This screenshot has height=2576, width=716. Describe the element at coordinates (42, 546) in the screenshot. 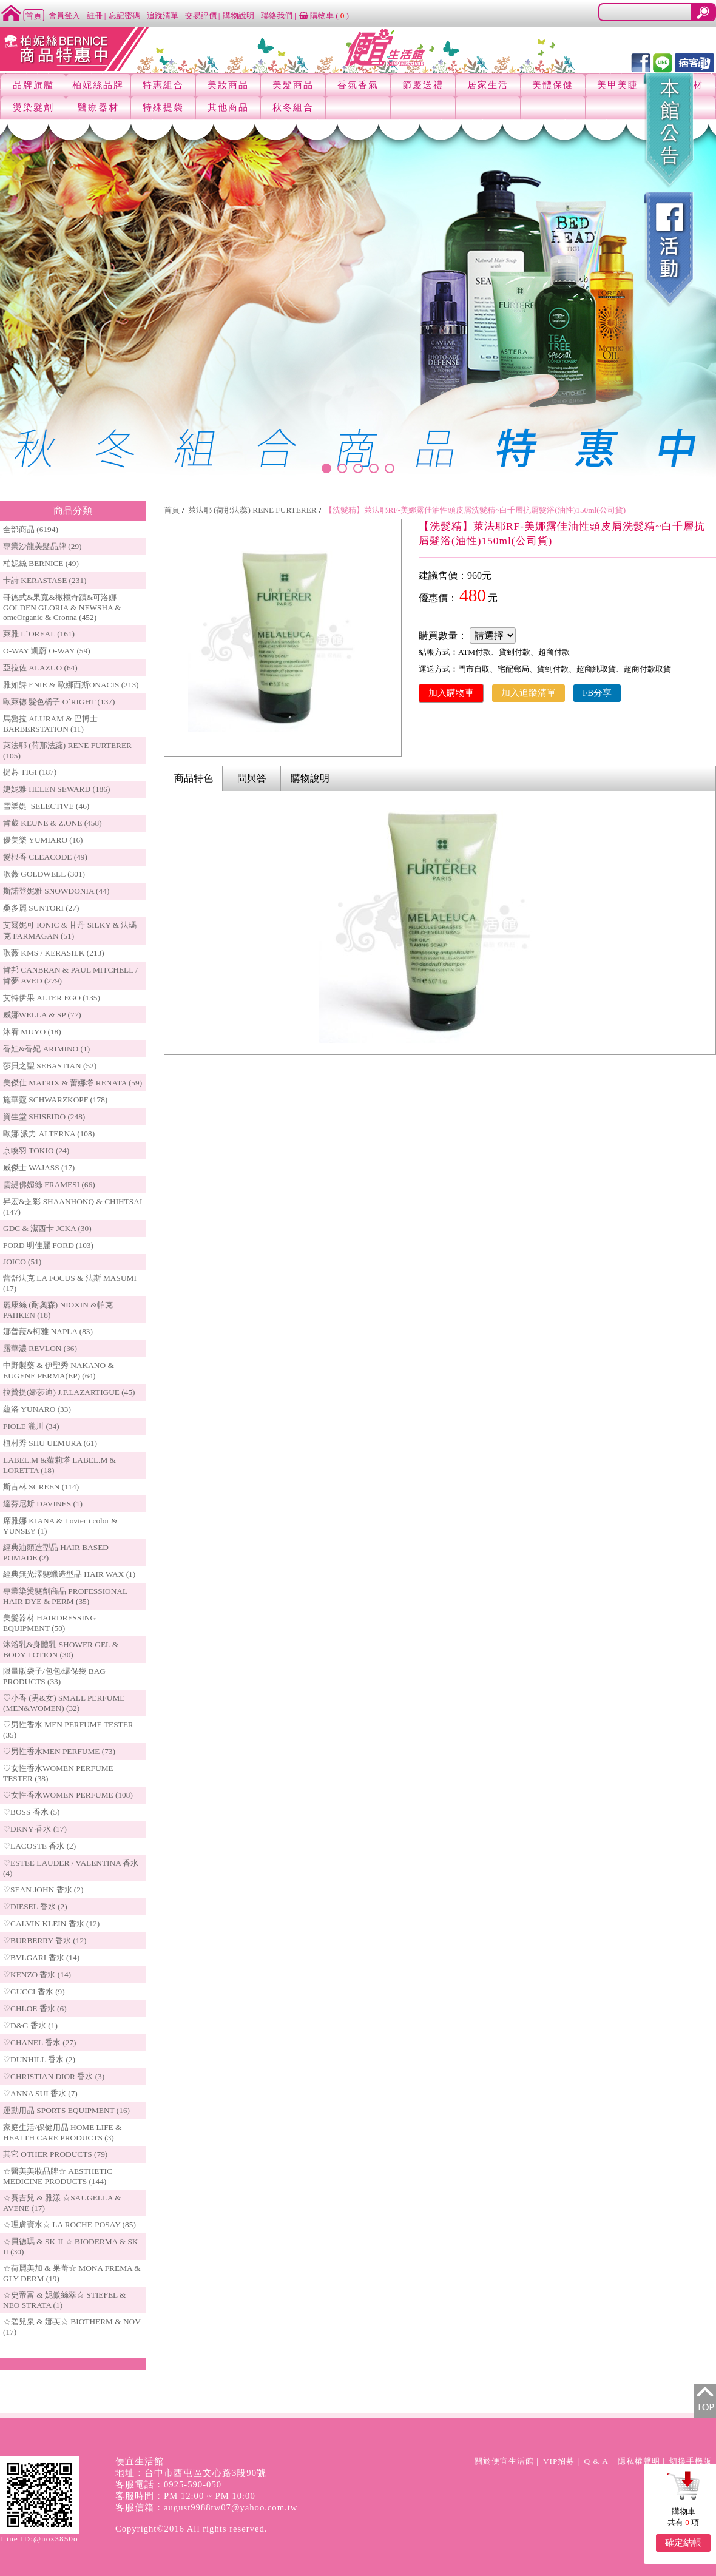

I see `專業沙龍美髮品牌 (29)` at that location.